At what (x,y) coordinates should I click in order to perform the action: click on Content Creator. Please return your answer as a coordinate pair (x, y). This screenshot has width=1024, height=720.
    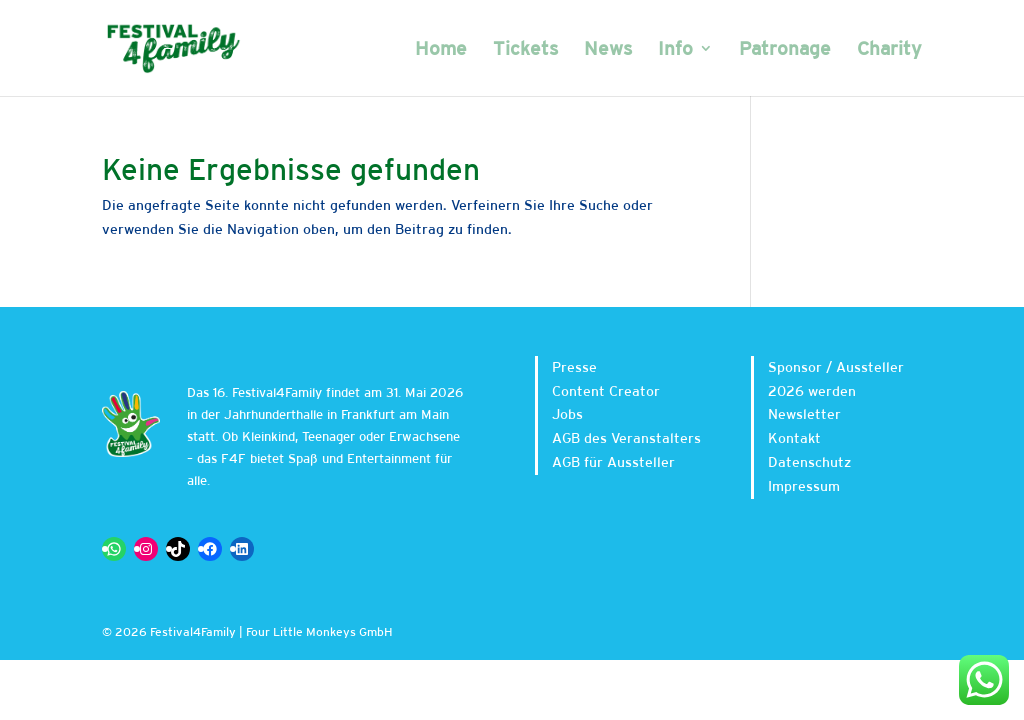
    Looking at the image, I should click on (606, 391).